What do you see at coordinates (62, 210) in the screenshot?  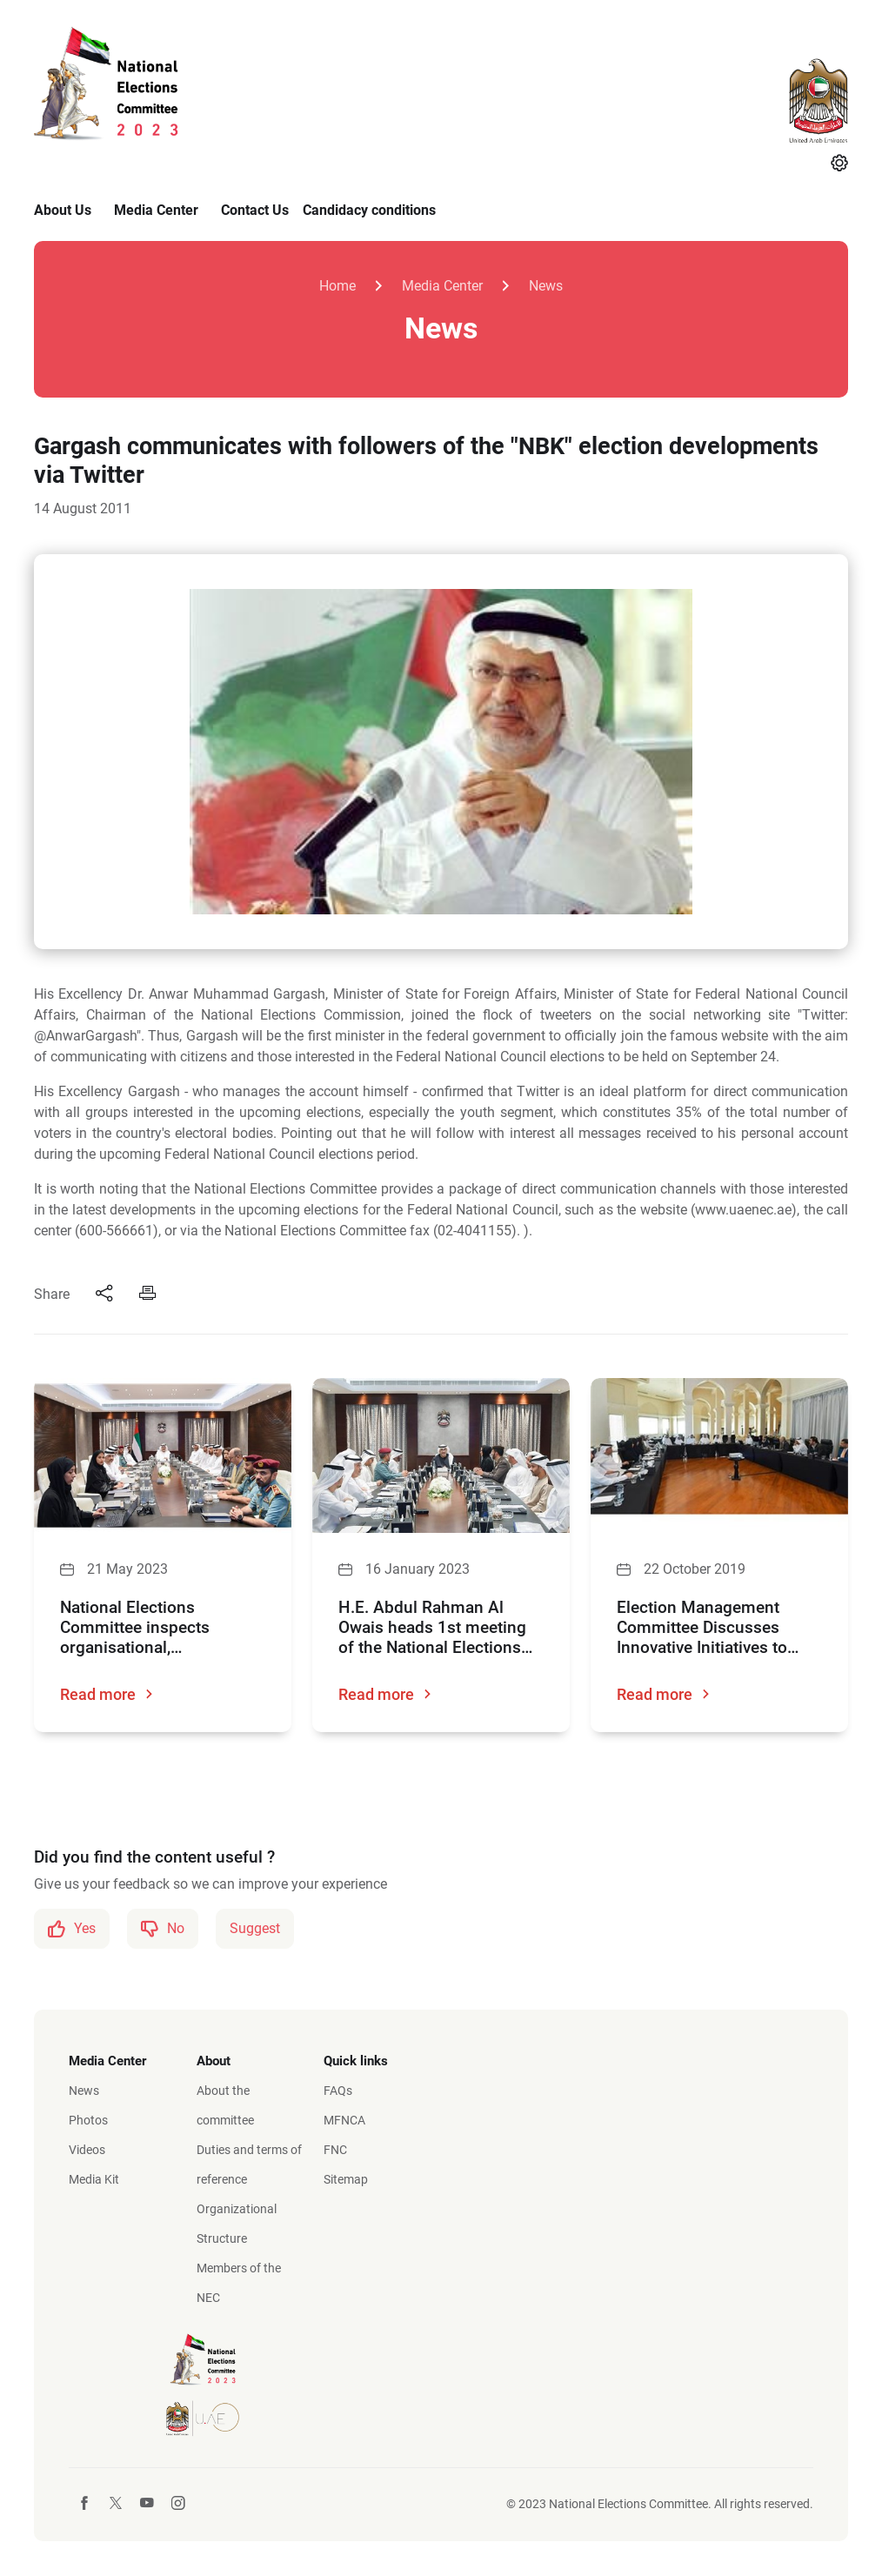 I see `About Us` at bounding box center [62, 210].